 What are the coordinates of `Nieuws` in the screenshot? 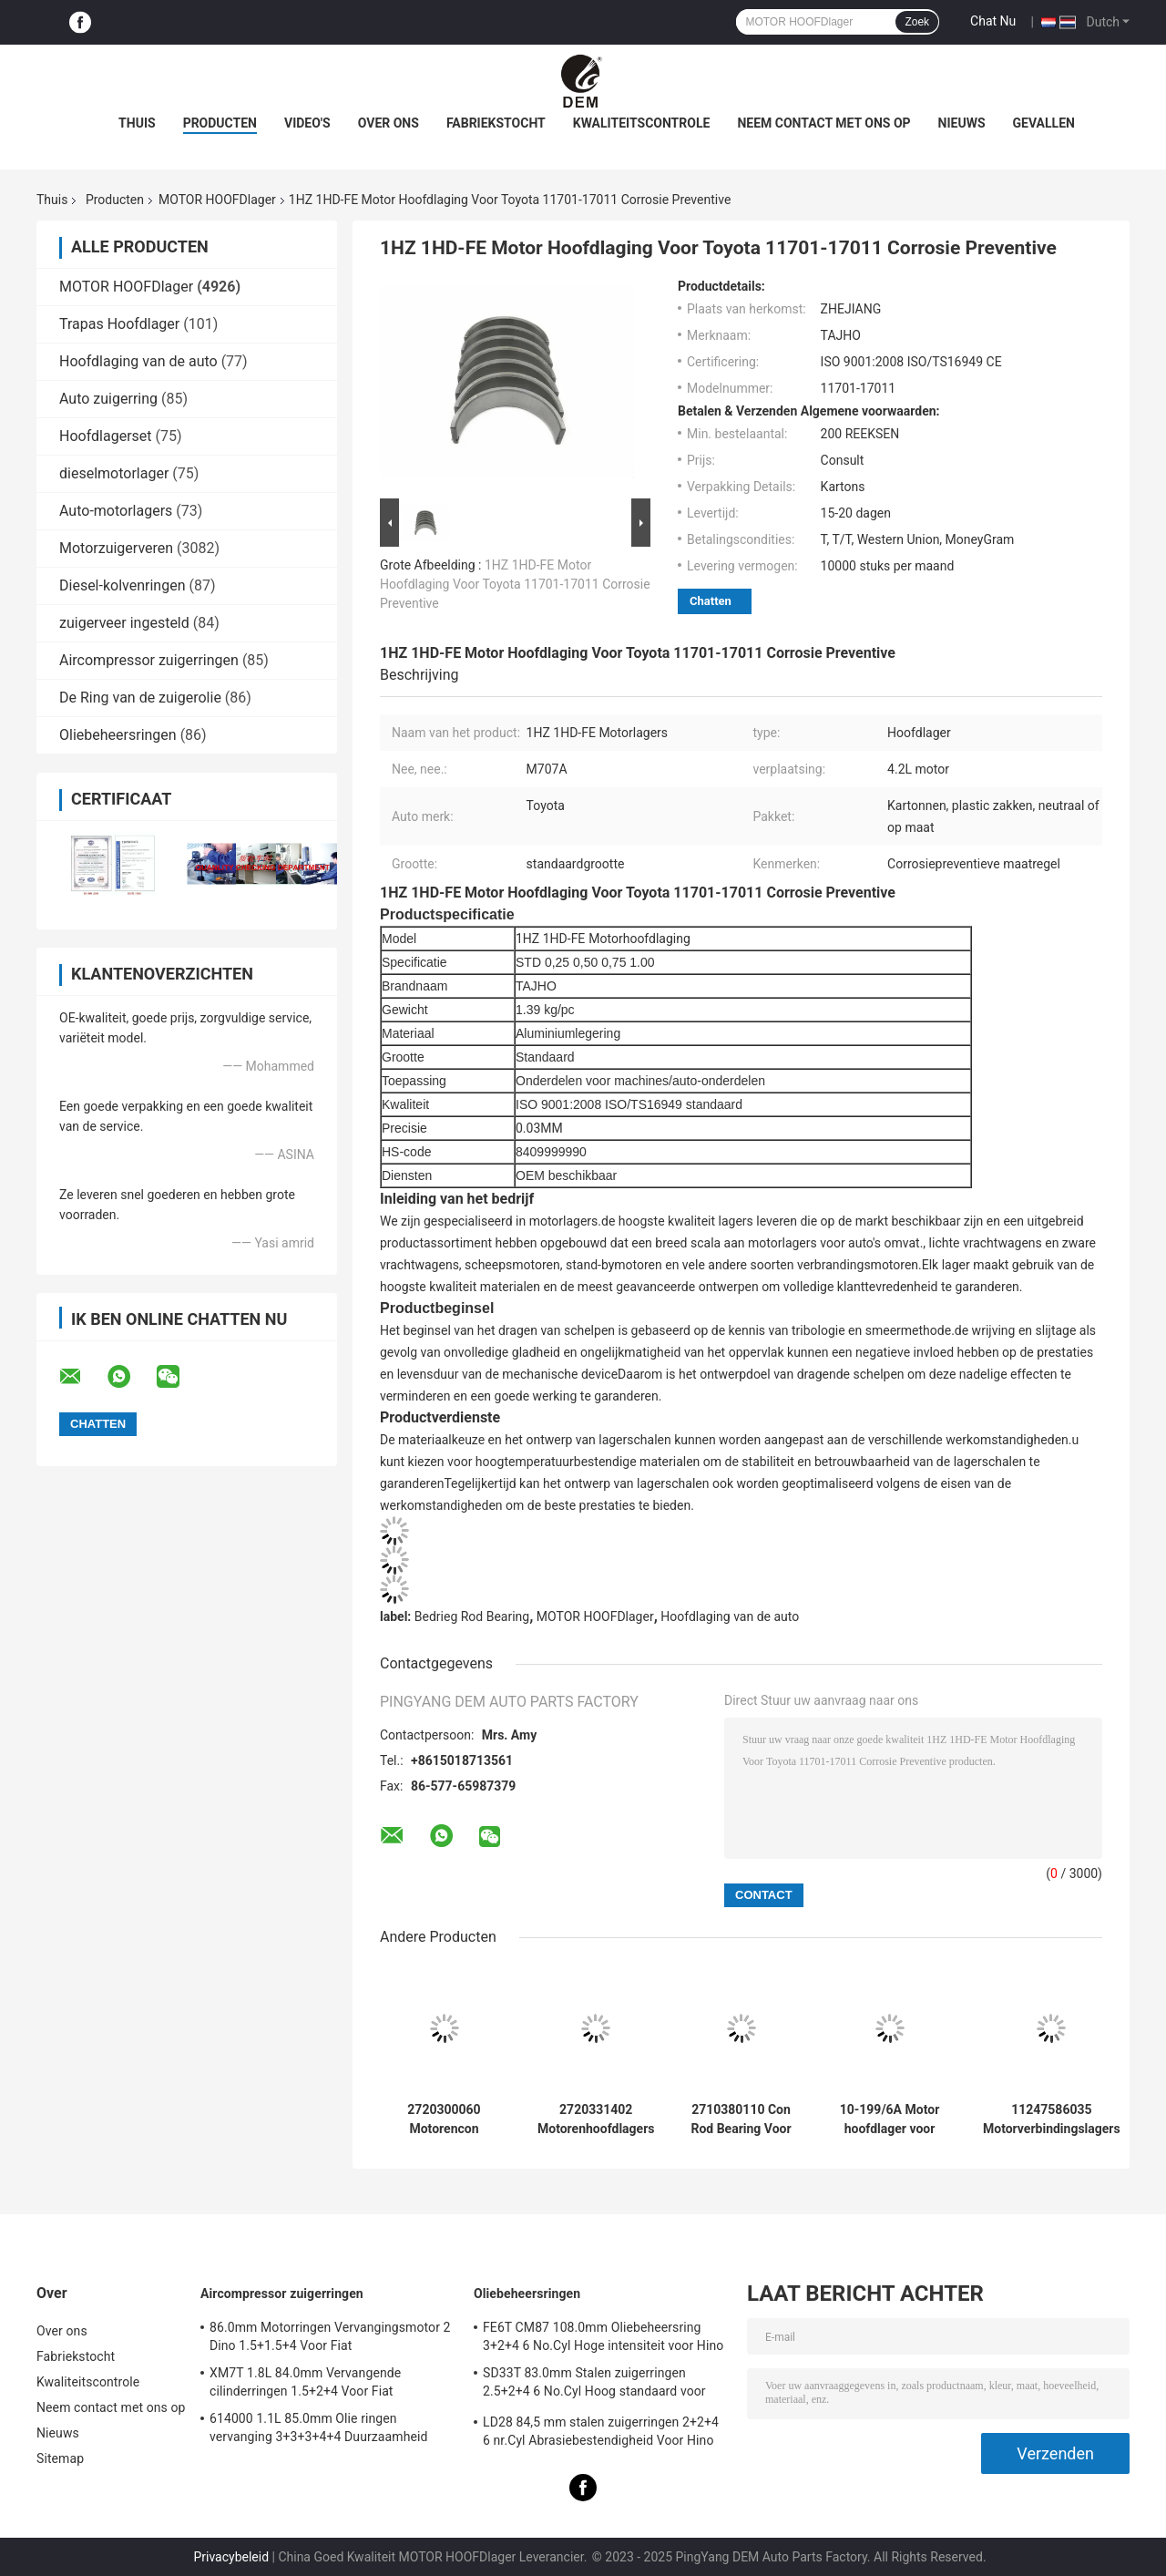 It's located at (962, 123).